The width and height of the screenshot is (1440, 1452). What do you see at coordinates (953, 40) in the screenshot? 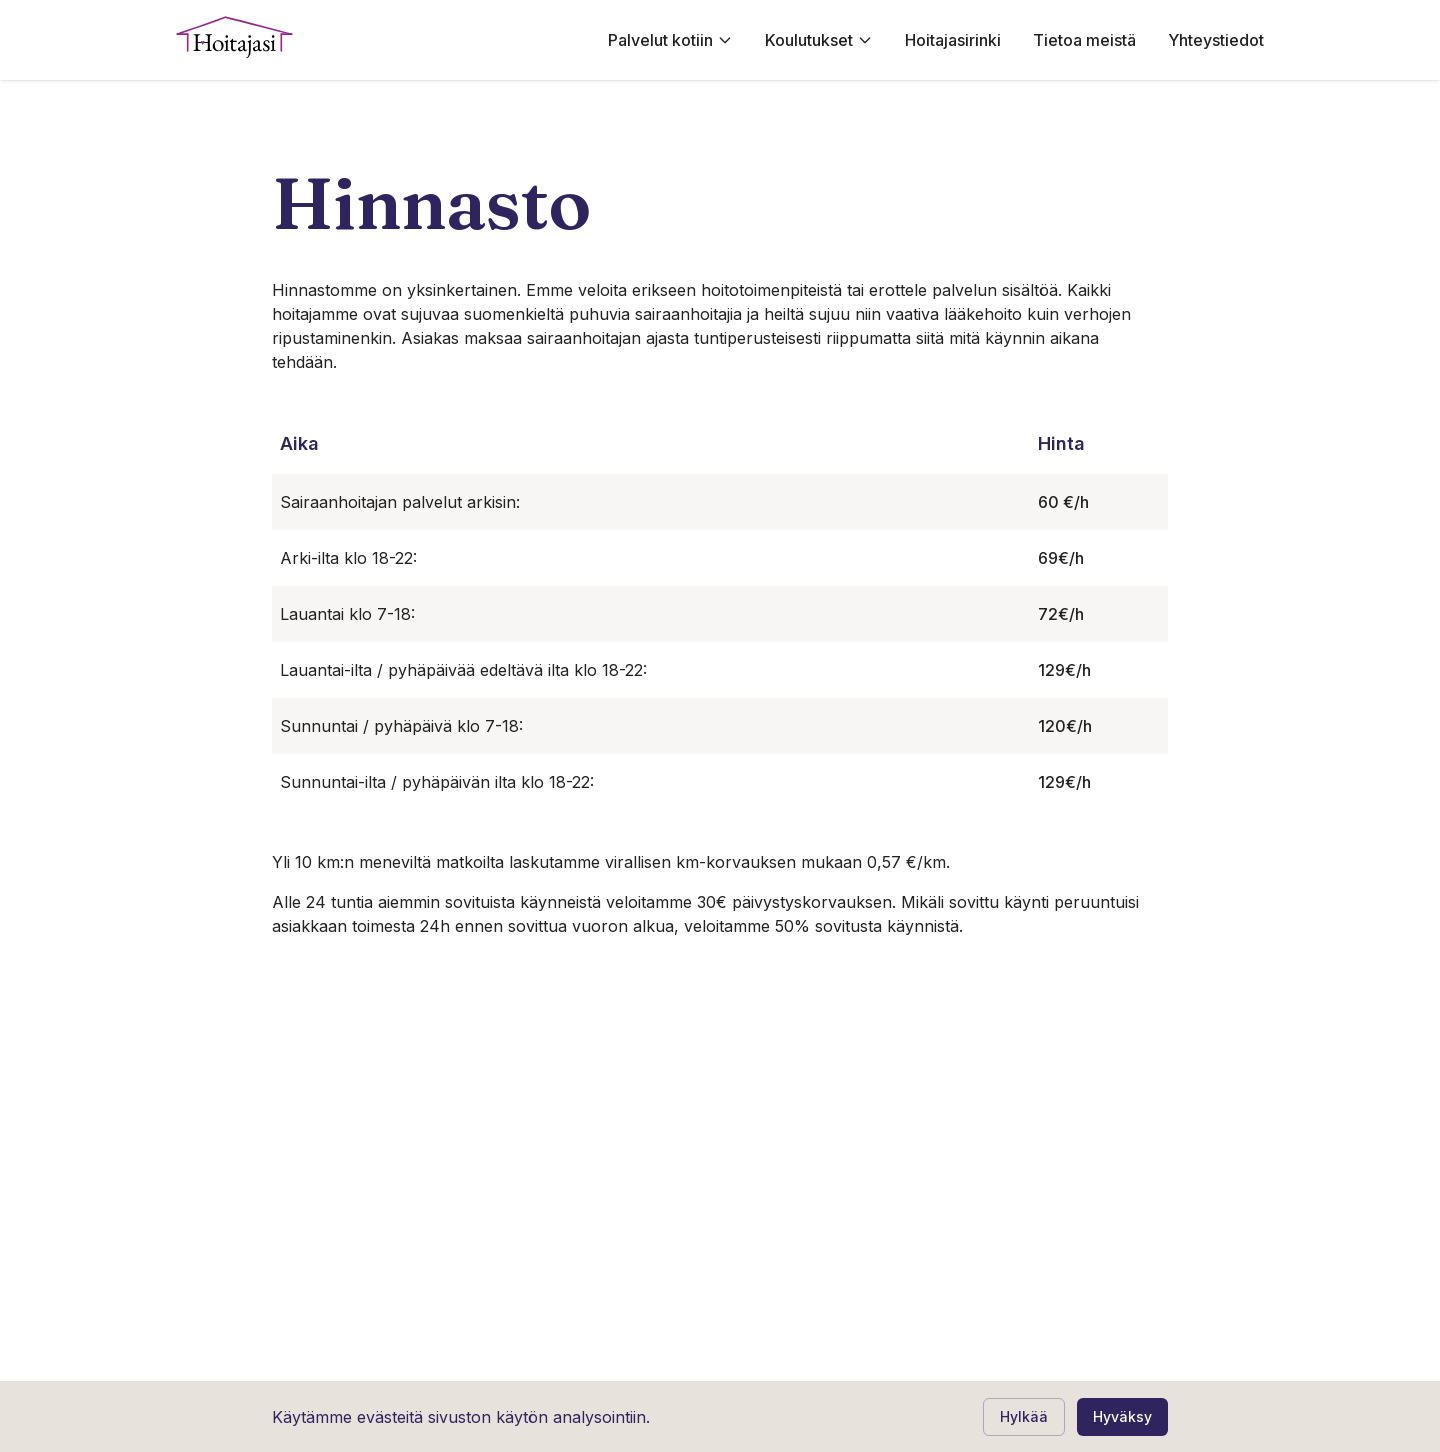
I see `Hoitajasirinki` at bounding box center [953, 40].